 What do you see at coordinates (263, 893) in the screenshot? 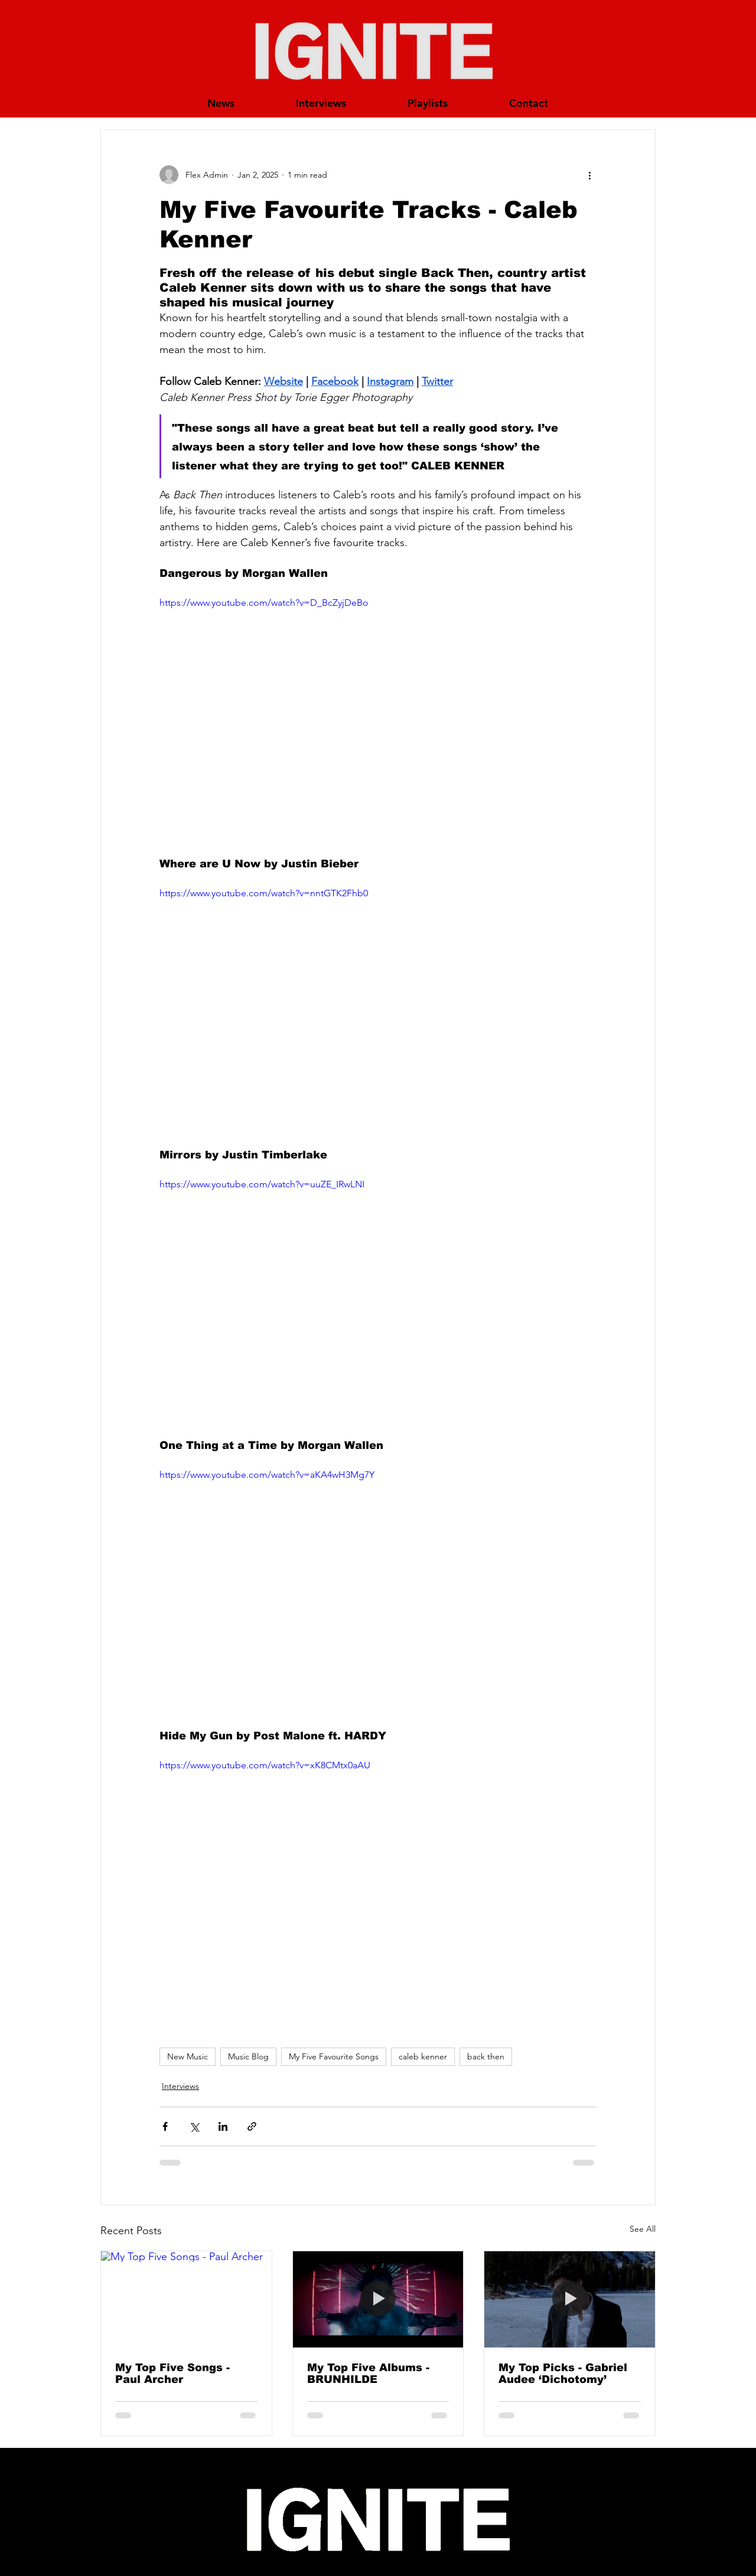
I see `https://www.youtube.com/watch?v=nntGTK2Fhb0` at bounding box center [263, 893].